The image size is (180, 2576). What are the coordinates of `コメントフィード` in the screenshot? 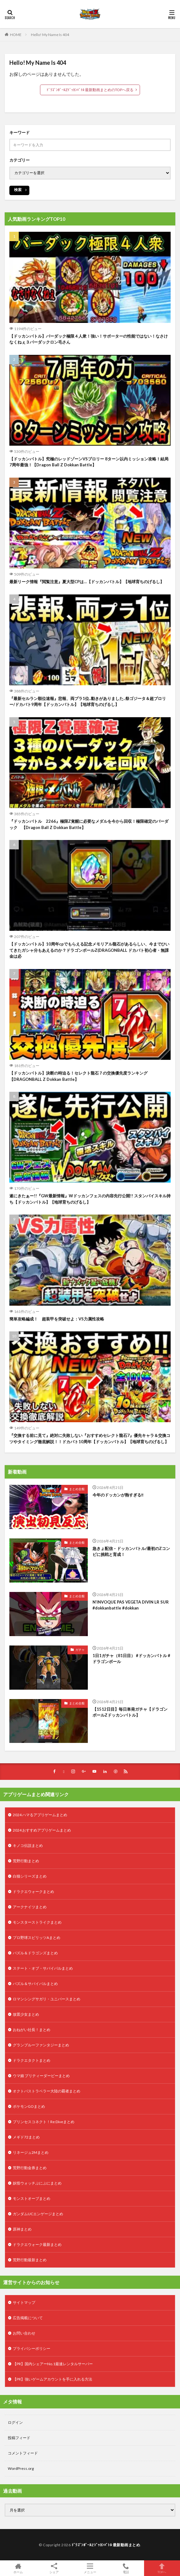 It's located at (23, 2453).